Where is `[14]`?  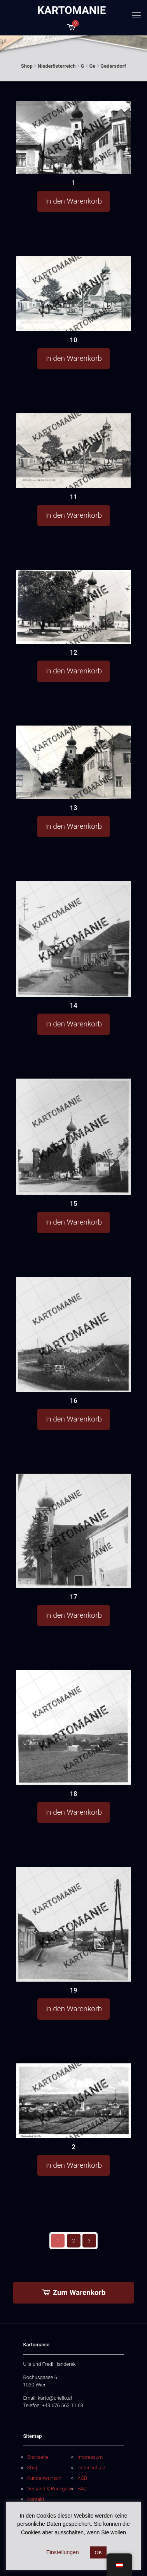
[14] is located at coordinates (73, 939).